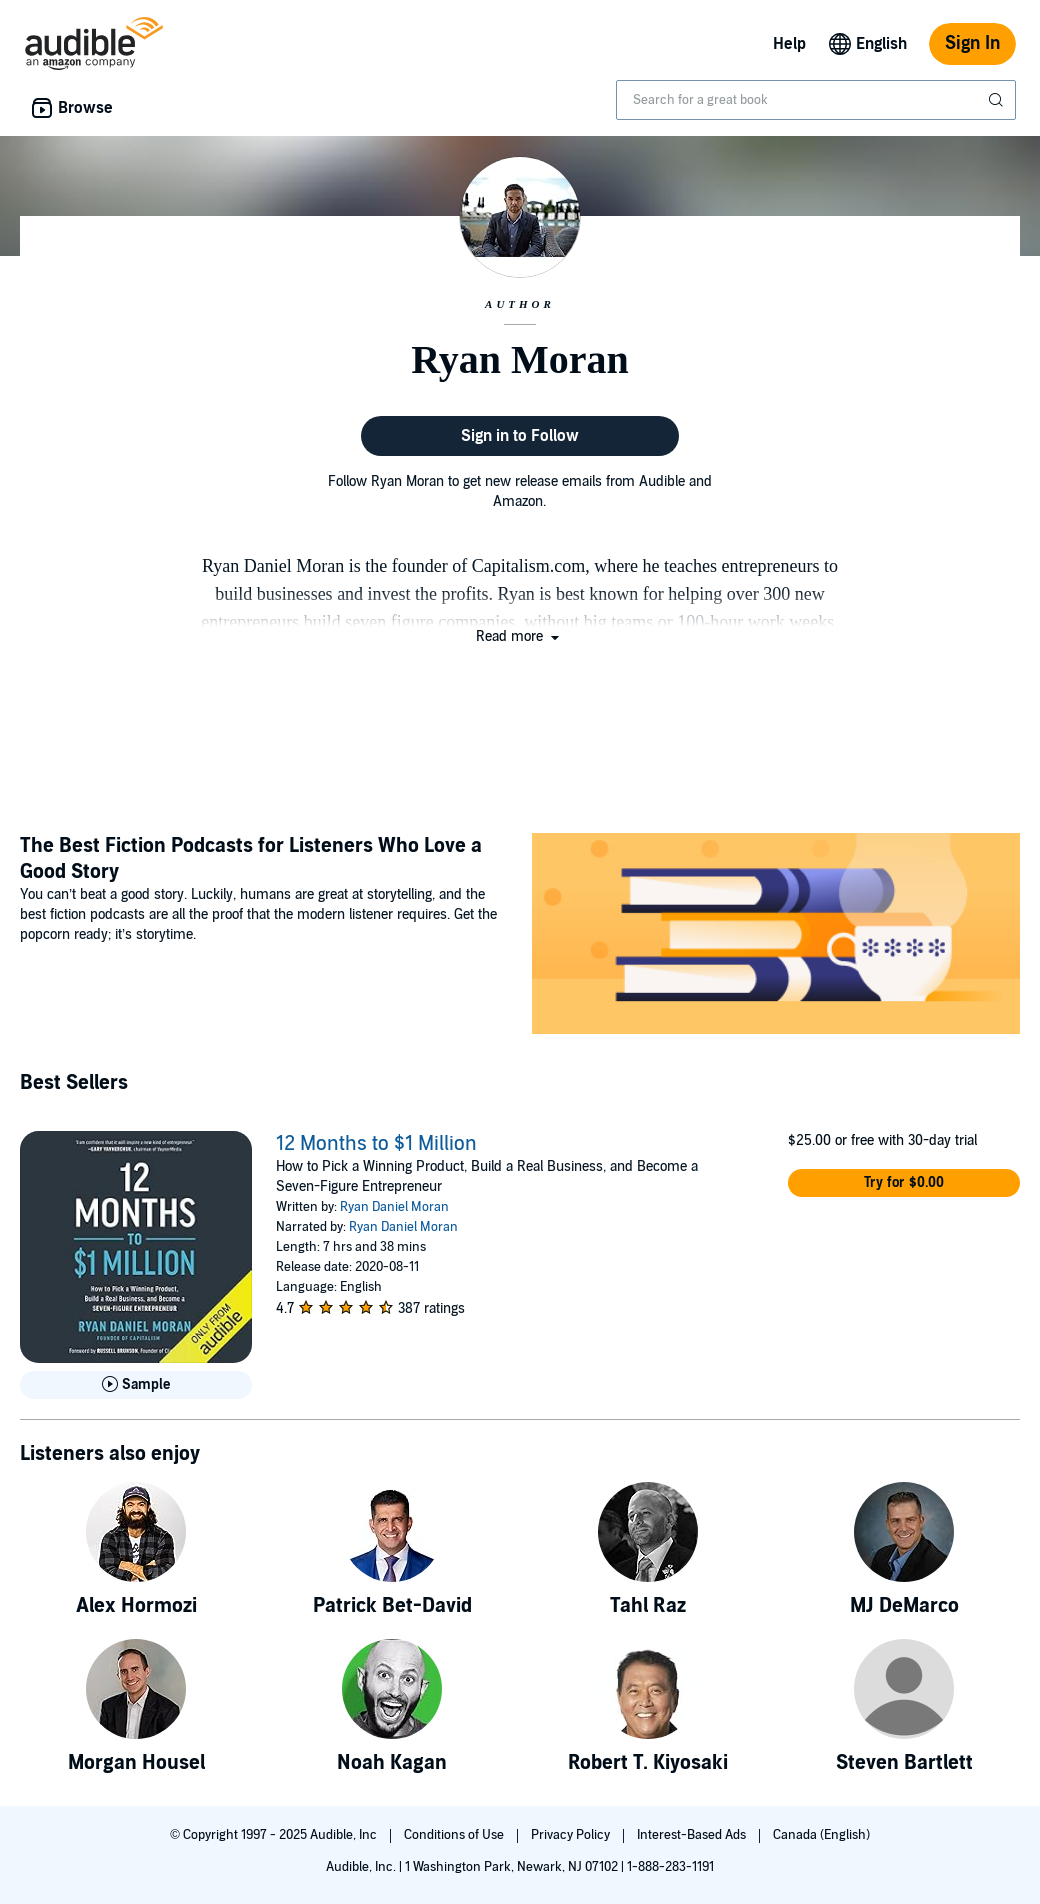  What do you see at coordinates (776, 936) in the screenshot?
I see `[Featured Article: The Best Fiction Podcasts for Listeners Who Love a Good Story]` at bounding box center [776, 936].